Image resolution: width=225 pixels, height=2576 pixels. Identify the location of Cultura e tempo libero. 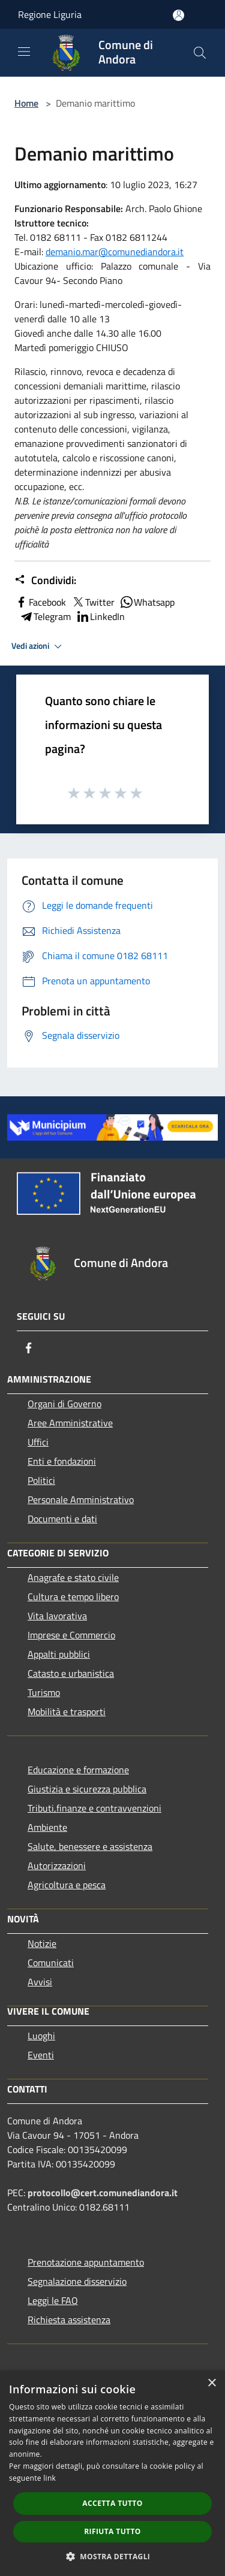
(73, 1596).